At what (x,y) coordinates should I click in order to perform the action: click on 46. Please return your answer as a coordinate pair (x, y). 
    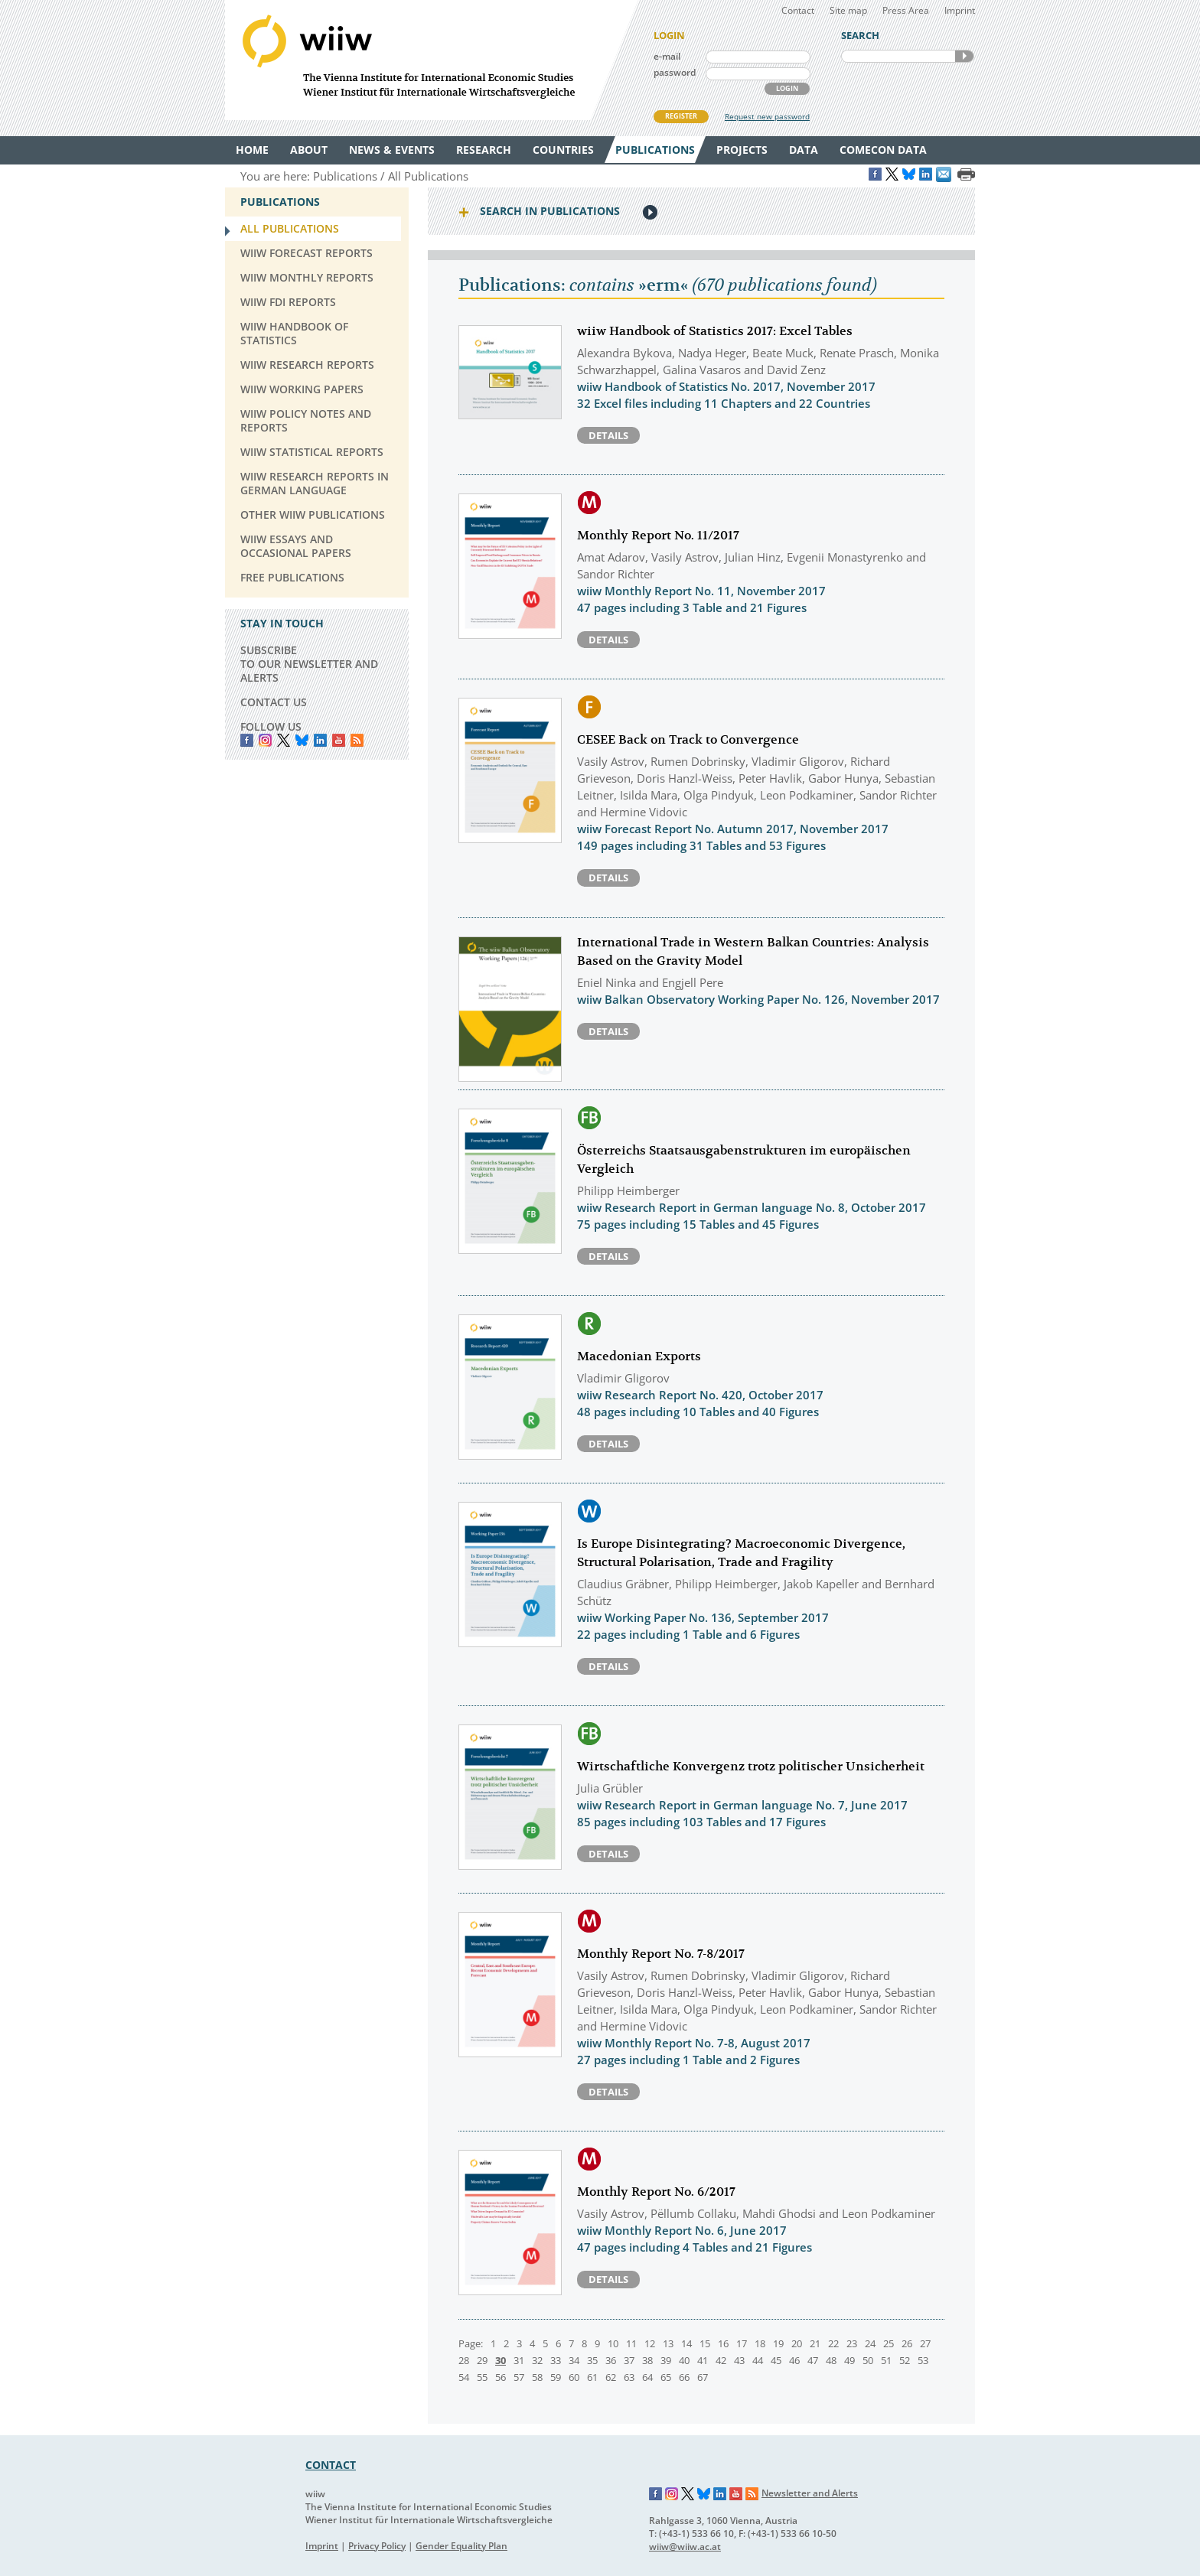
    Looking at the image, I should click on (794, 2360).